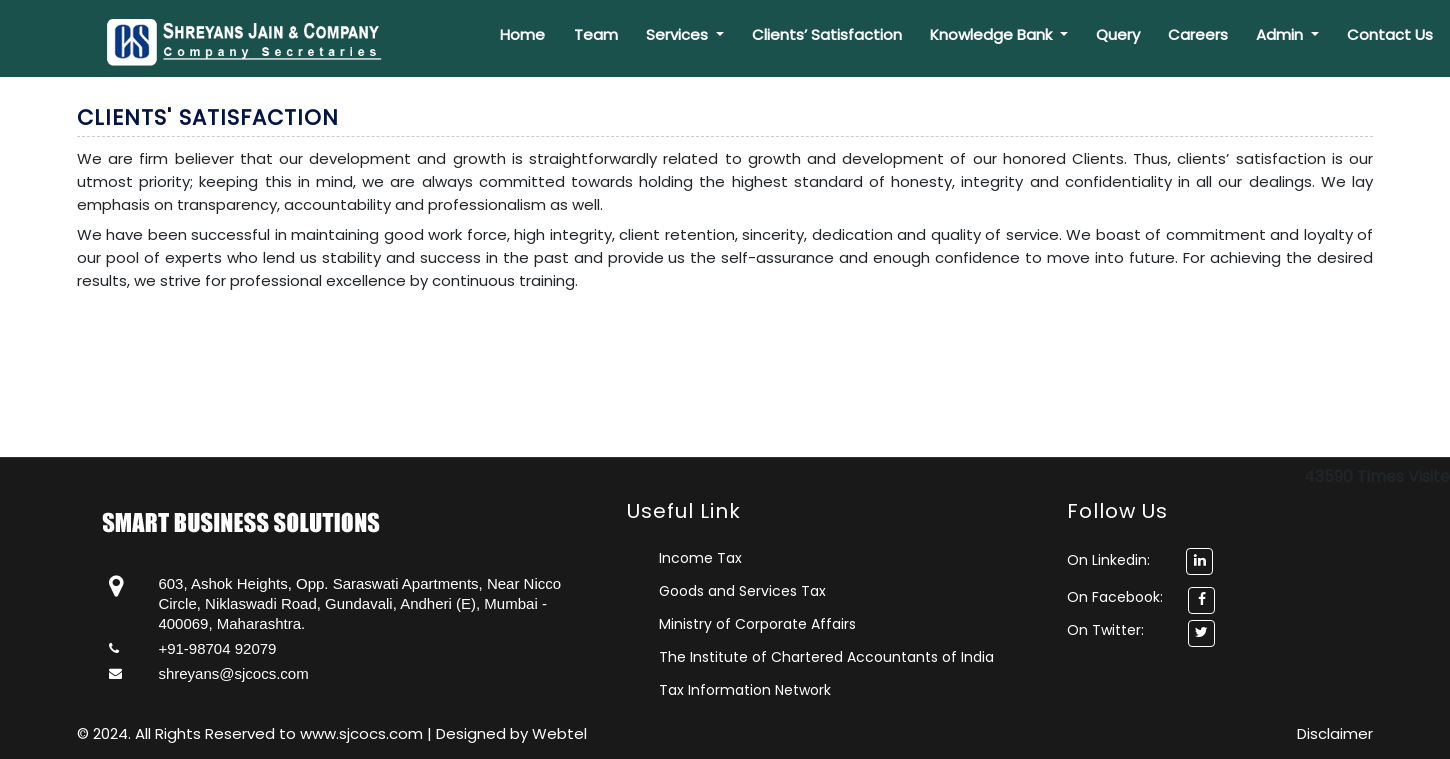  What do you see at coordinates (1335, 733) in the screenshot?
I see `Disclaimer` at bounding box center [1335, 733].